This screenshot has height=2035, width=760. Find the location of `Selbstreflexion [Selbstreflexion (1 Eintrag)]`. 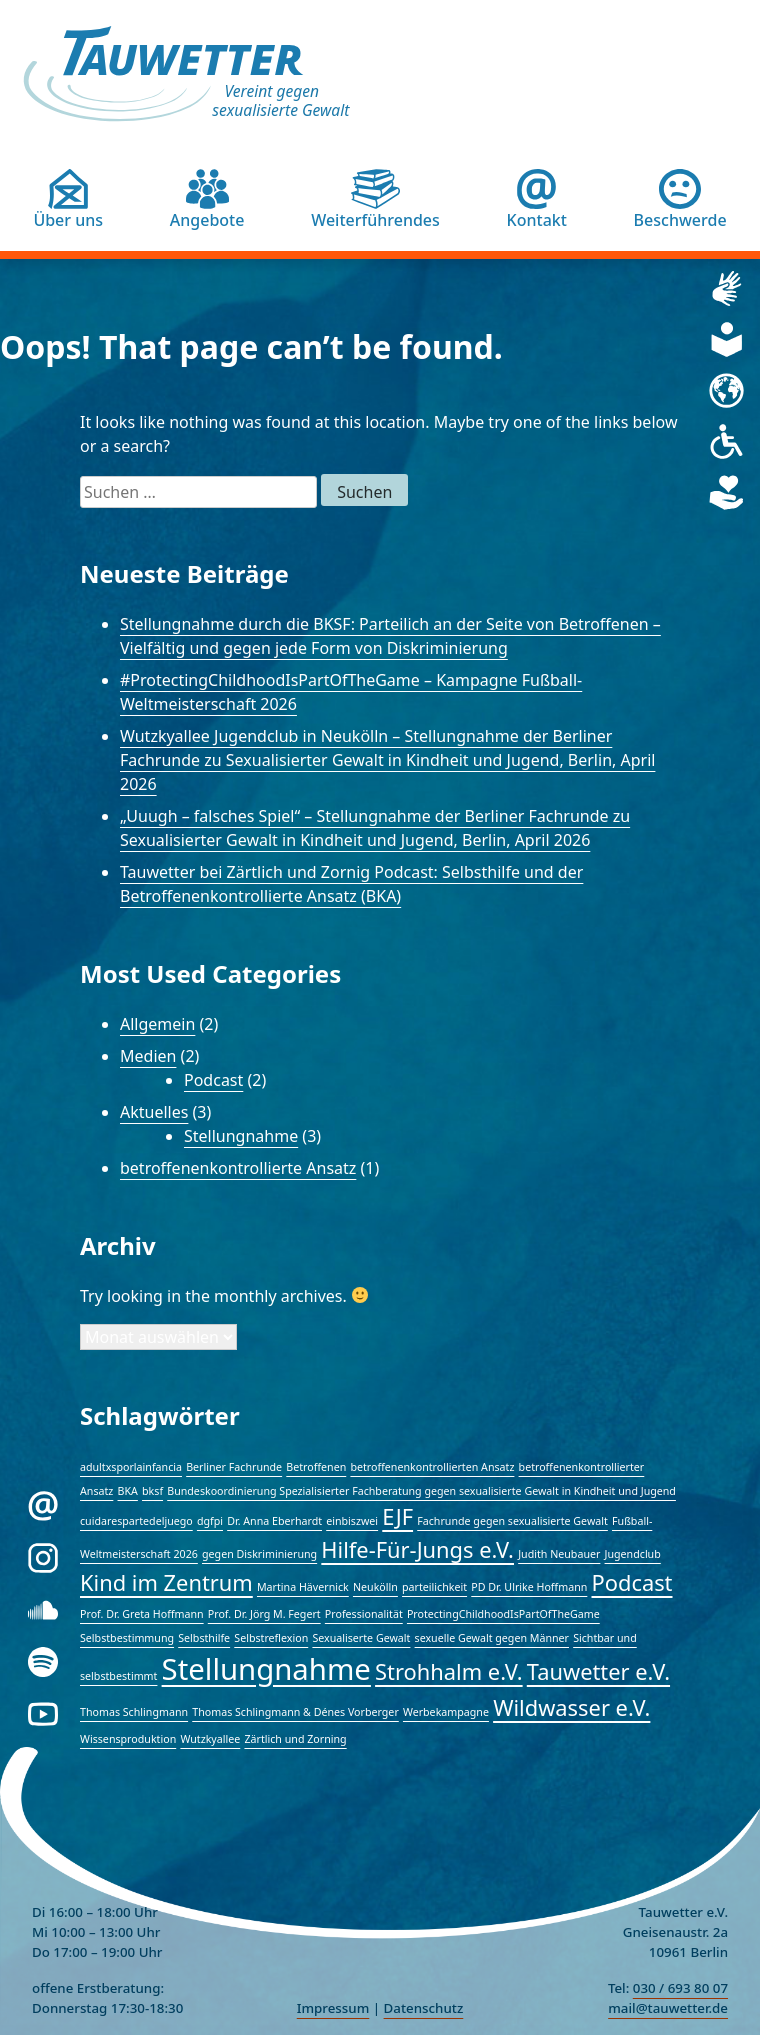

Selbstreflexion [Selbstreflexion (1 Eintrag)] is located at coordinates (271, 1638).